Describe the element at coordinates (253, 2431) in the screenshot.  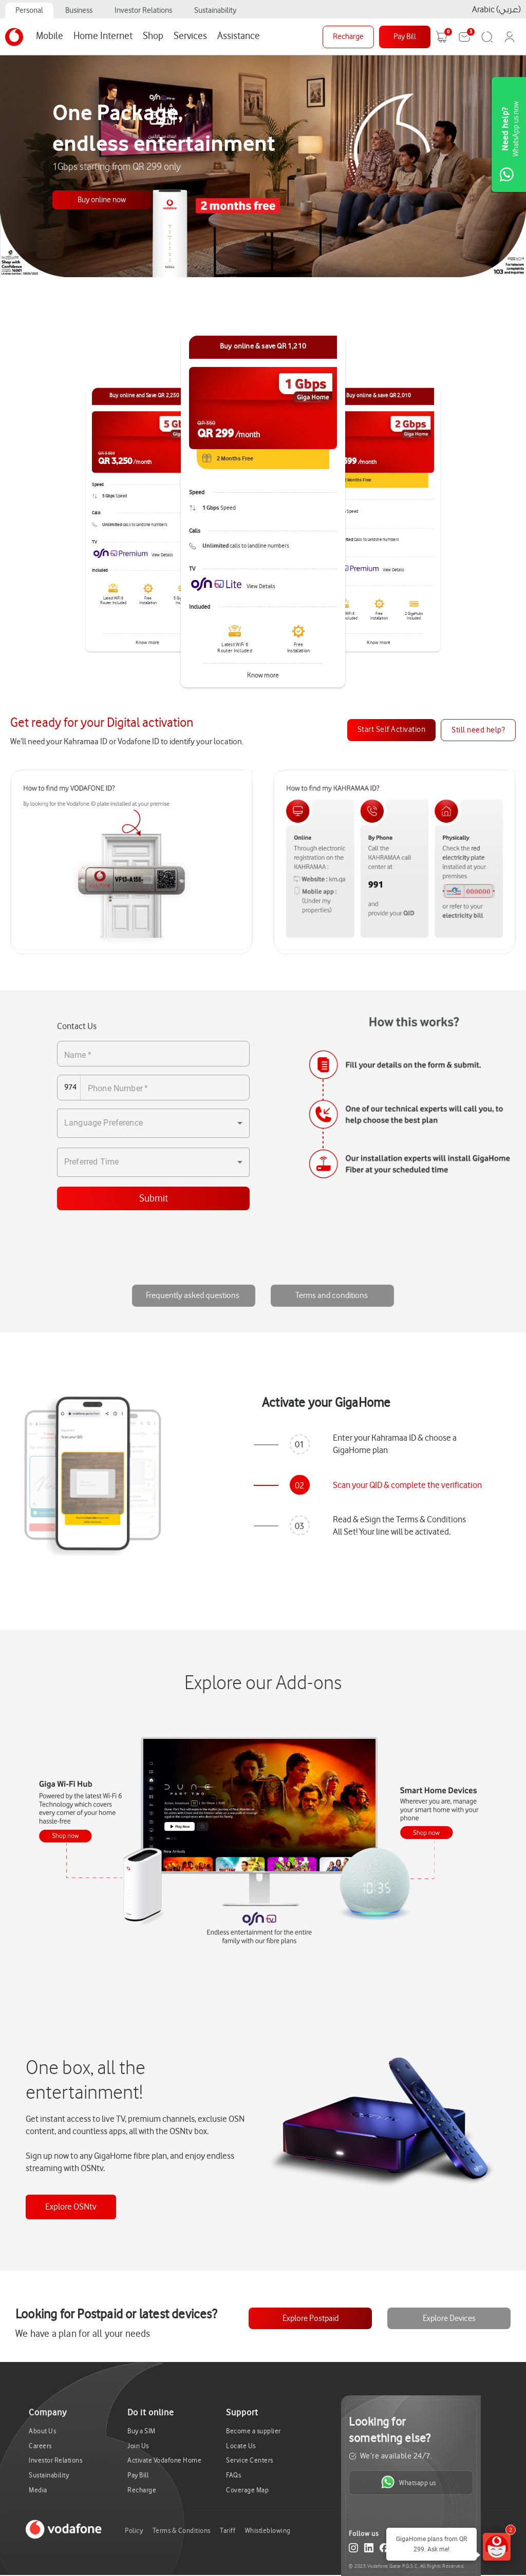
I see `Become a supplier` at that location.